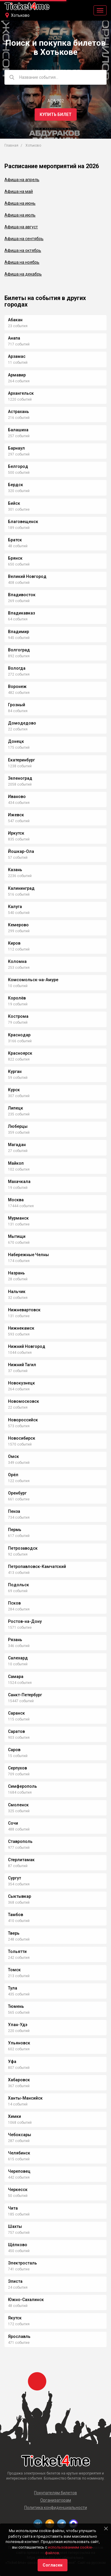 This screenshot has width=111, height=2576. I want to click on Благовещенск, so click(23, 521).